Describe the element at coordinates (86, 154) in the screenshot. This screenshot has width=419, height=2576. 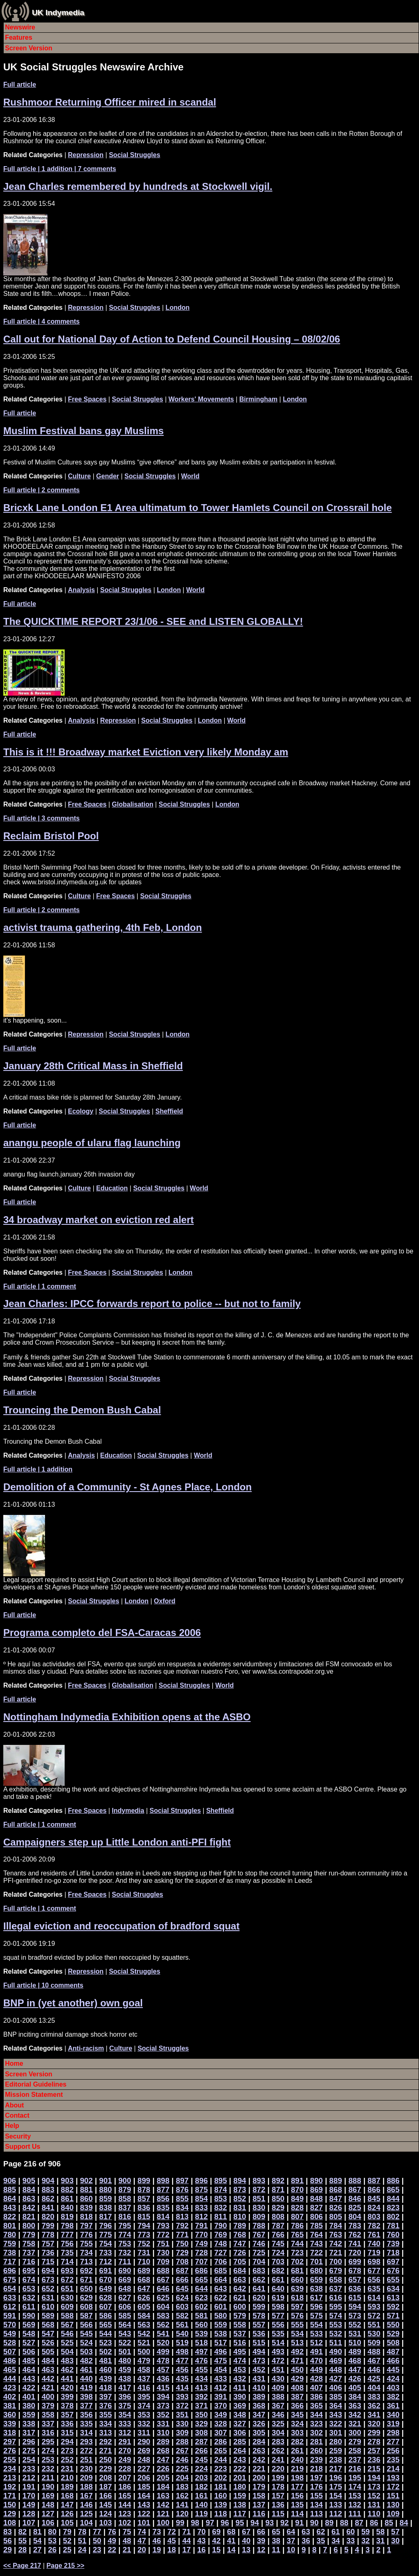
I see `Repression` at that location.